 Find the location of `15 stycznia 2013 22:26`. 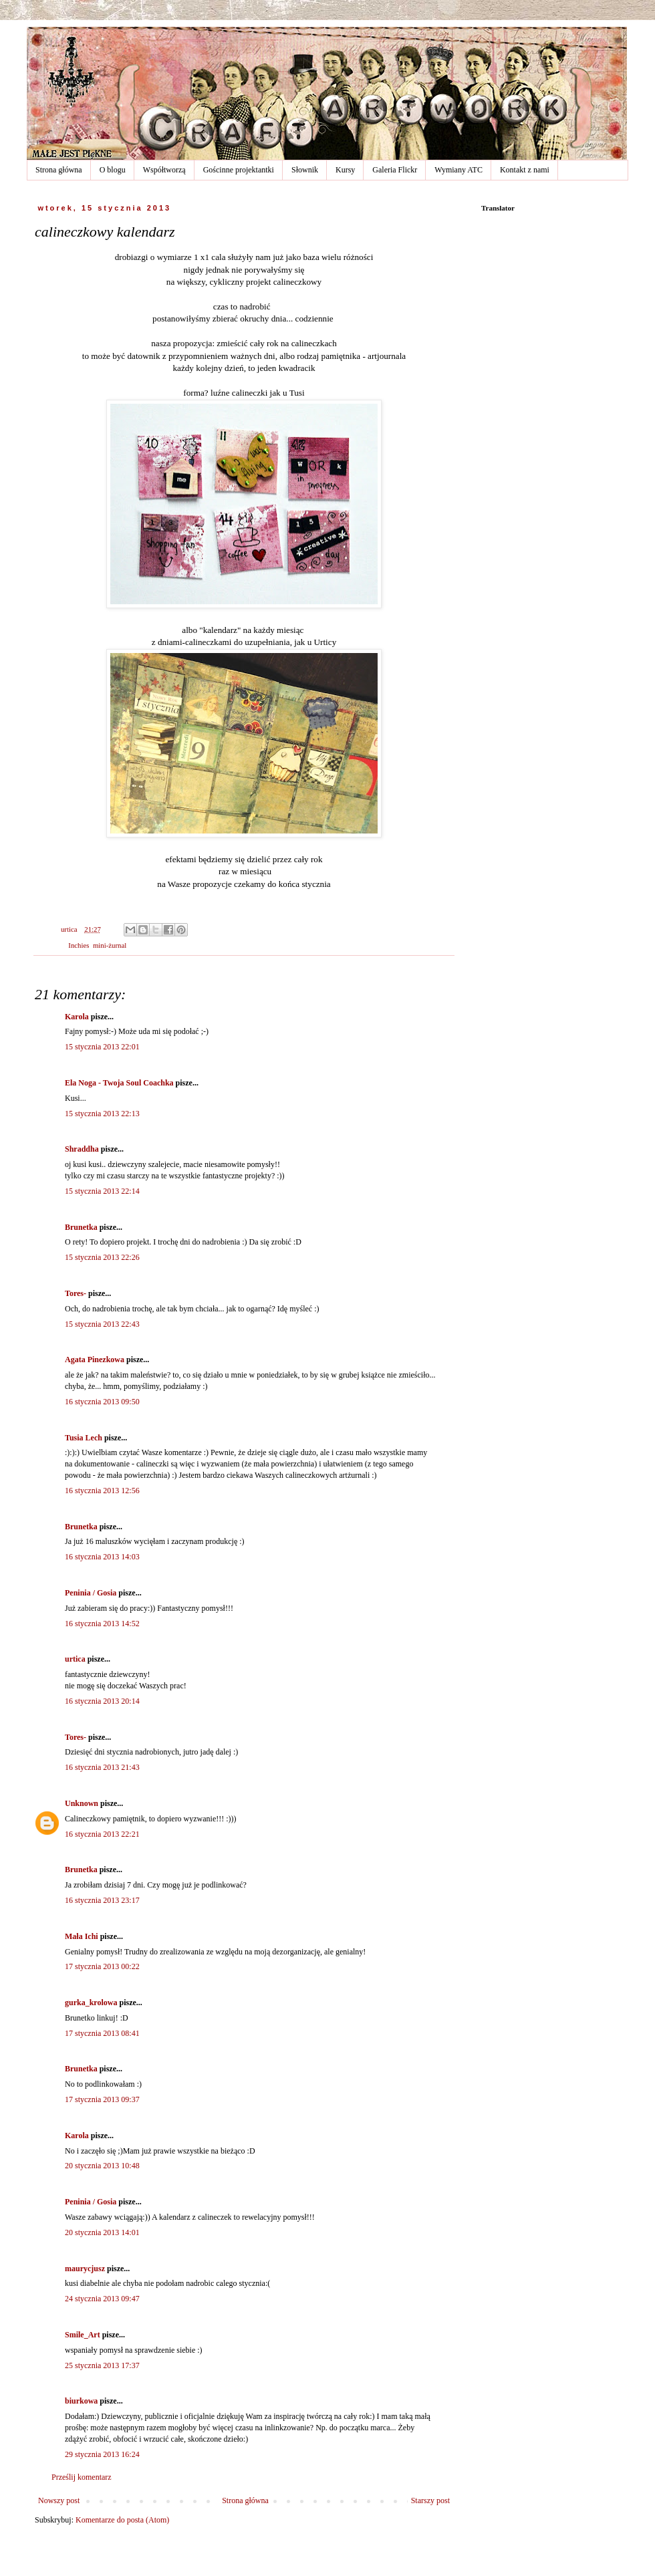

15 stycznia 2013 22:26 is located at coordinates (102, 1257).